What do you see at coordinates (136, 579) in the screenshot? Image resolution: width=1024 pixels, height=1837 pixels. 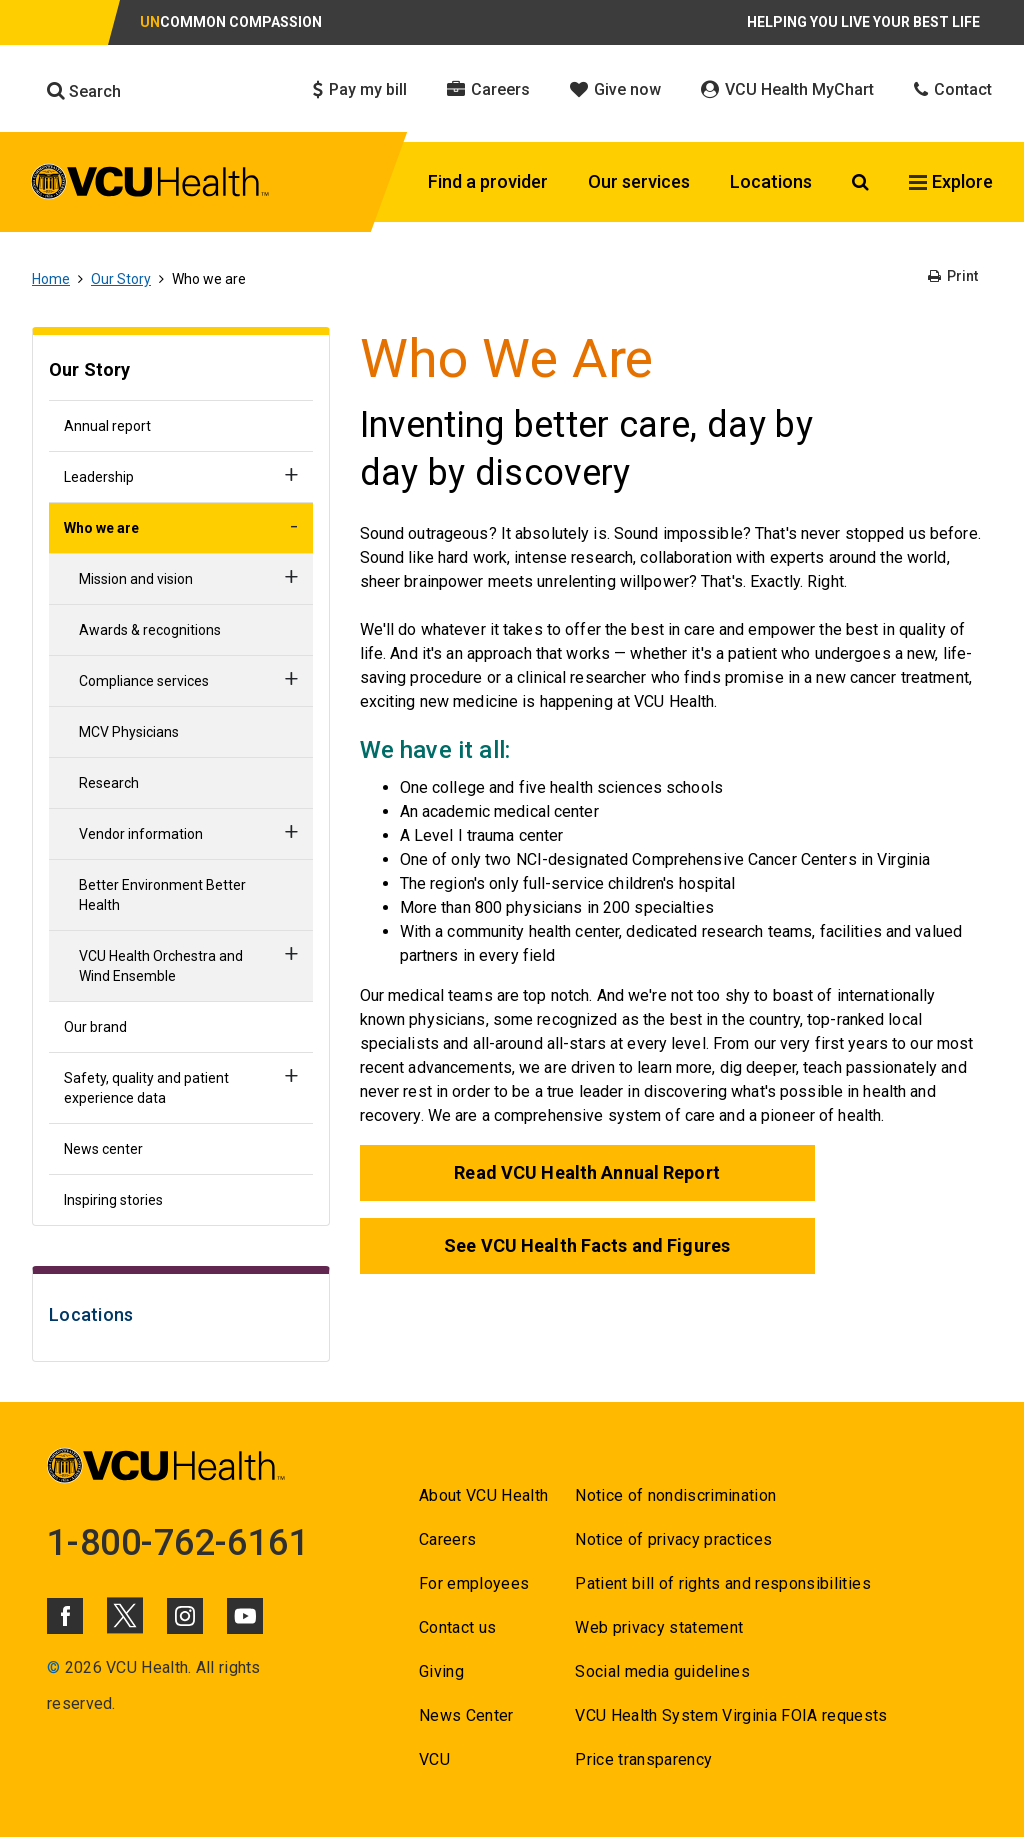 I see `Mission and vision [Go to Mission and vision]` at bounding box center [136, 579].